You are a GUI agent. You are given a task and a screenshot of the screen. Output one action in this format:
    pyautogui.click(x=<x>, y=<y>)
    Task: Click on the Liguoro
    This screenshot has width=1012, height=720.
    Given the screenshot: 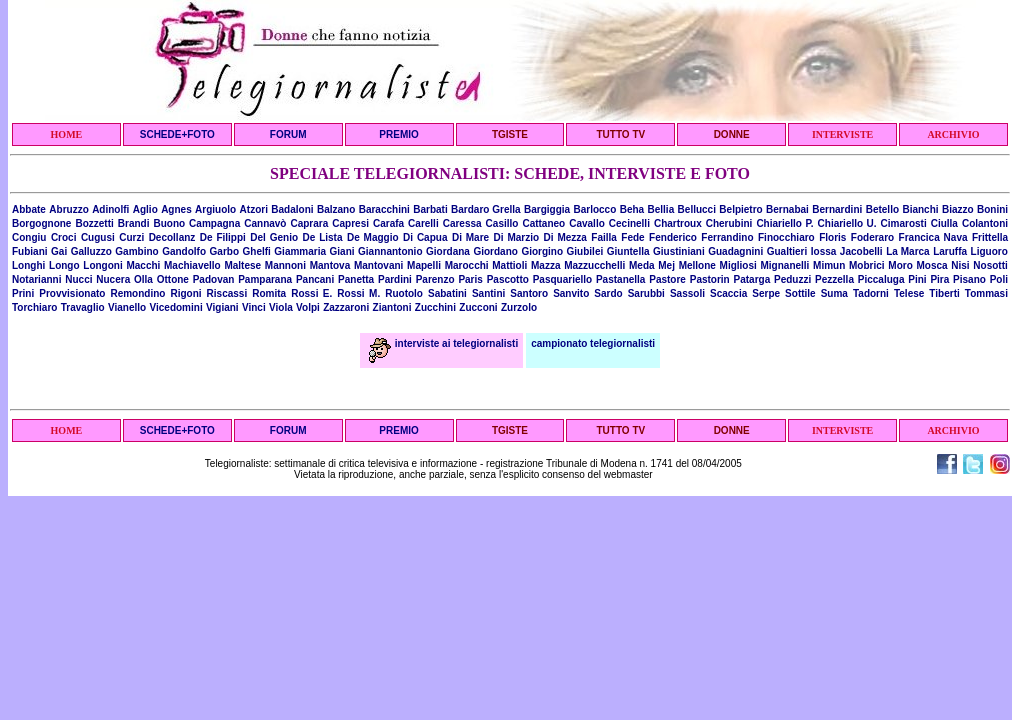 What is the action you would take?
    pyautogui.click(x=989, y=251)
    